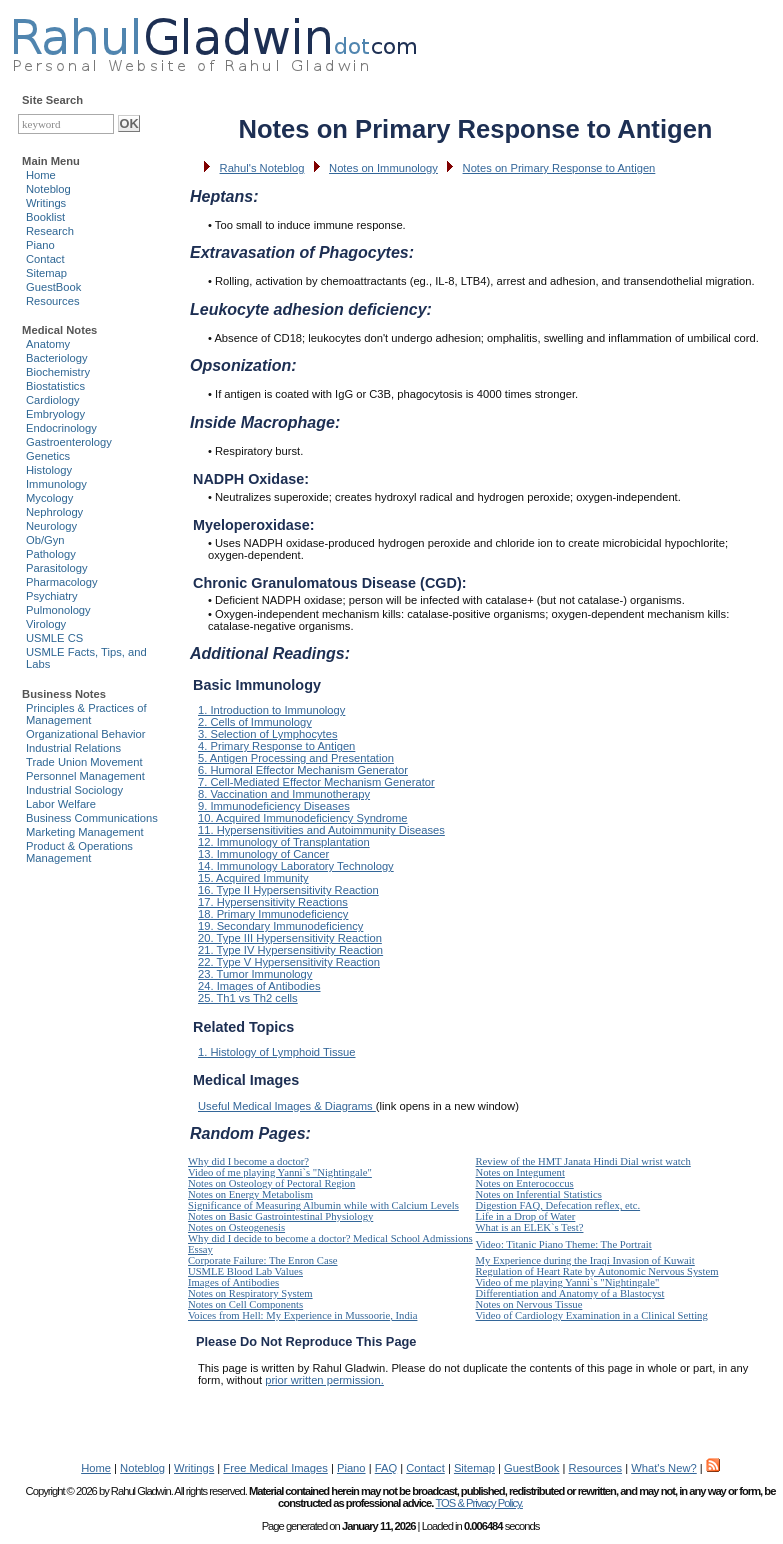 This screenshot has width=783, height=1544. What do you see at coordinates (250, 1194) in the screenshot?
I see `Notes on Energy Metabolism` at bounding box center [250, 1194].